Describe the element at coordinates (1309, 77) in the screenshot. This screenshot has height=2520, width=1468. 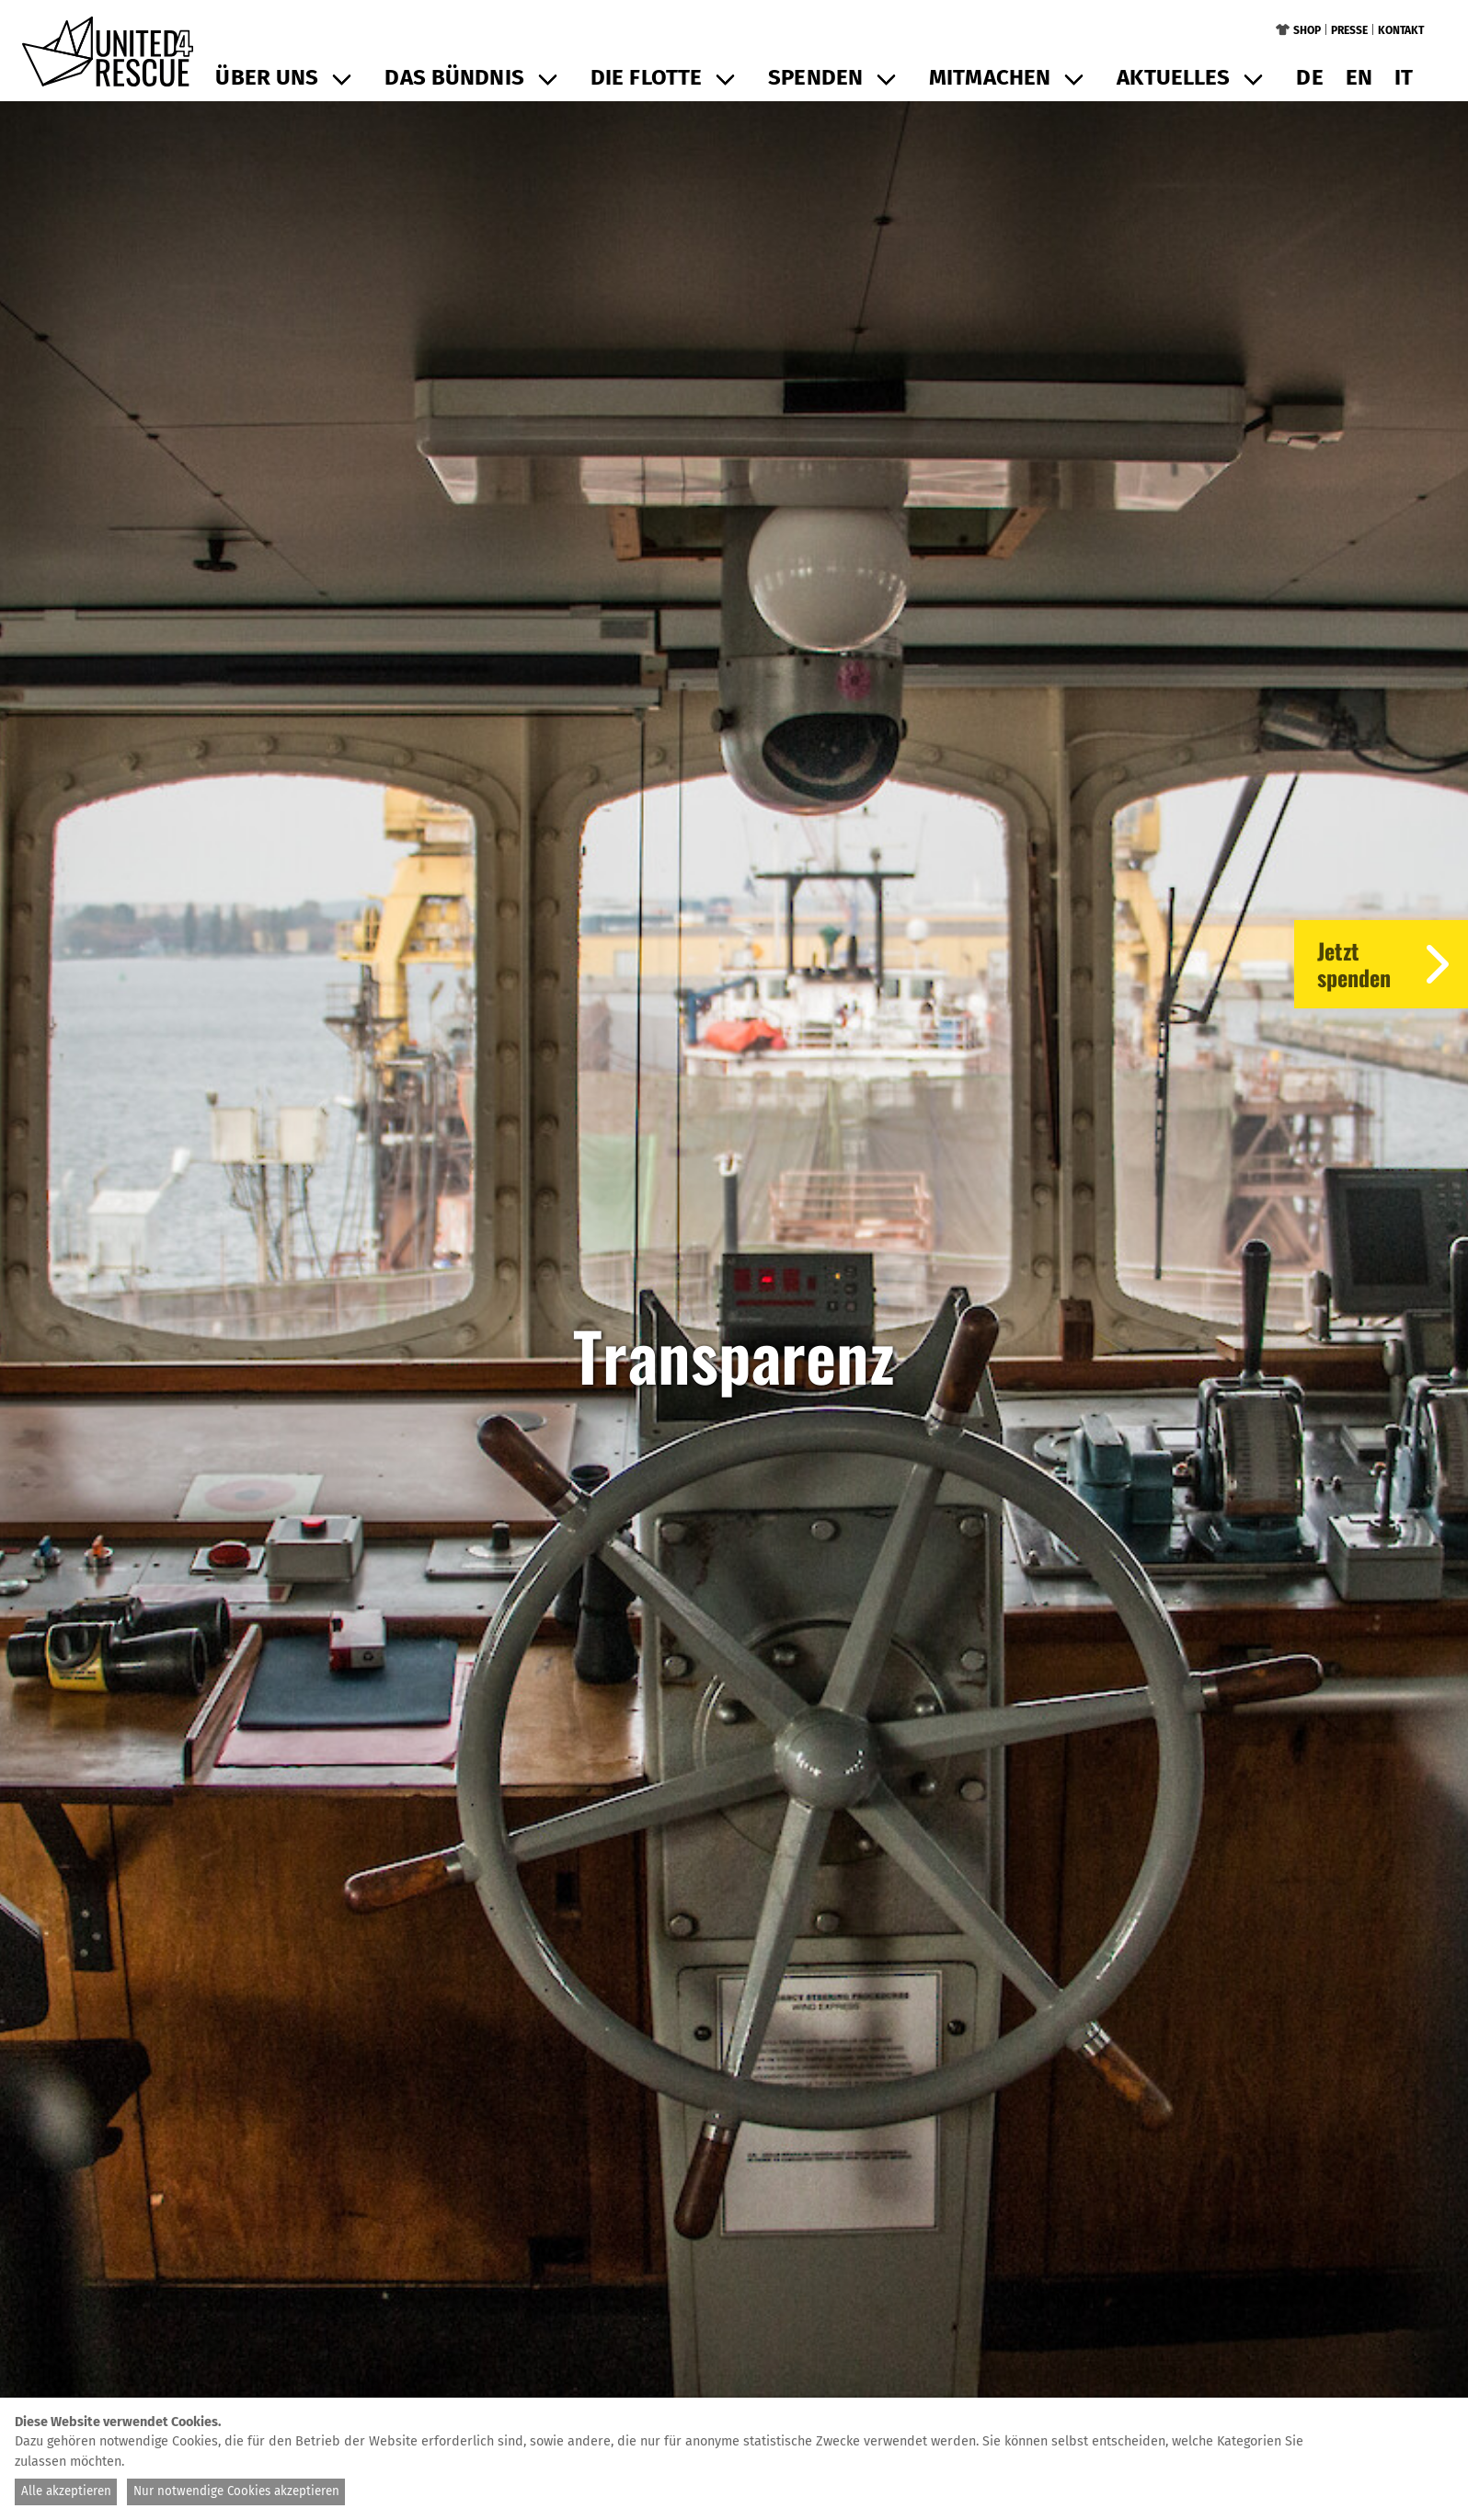
I see `de` at that location.